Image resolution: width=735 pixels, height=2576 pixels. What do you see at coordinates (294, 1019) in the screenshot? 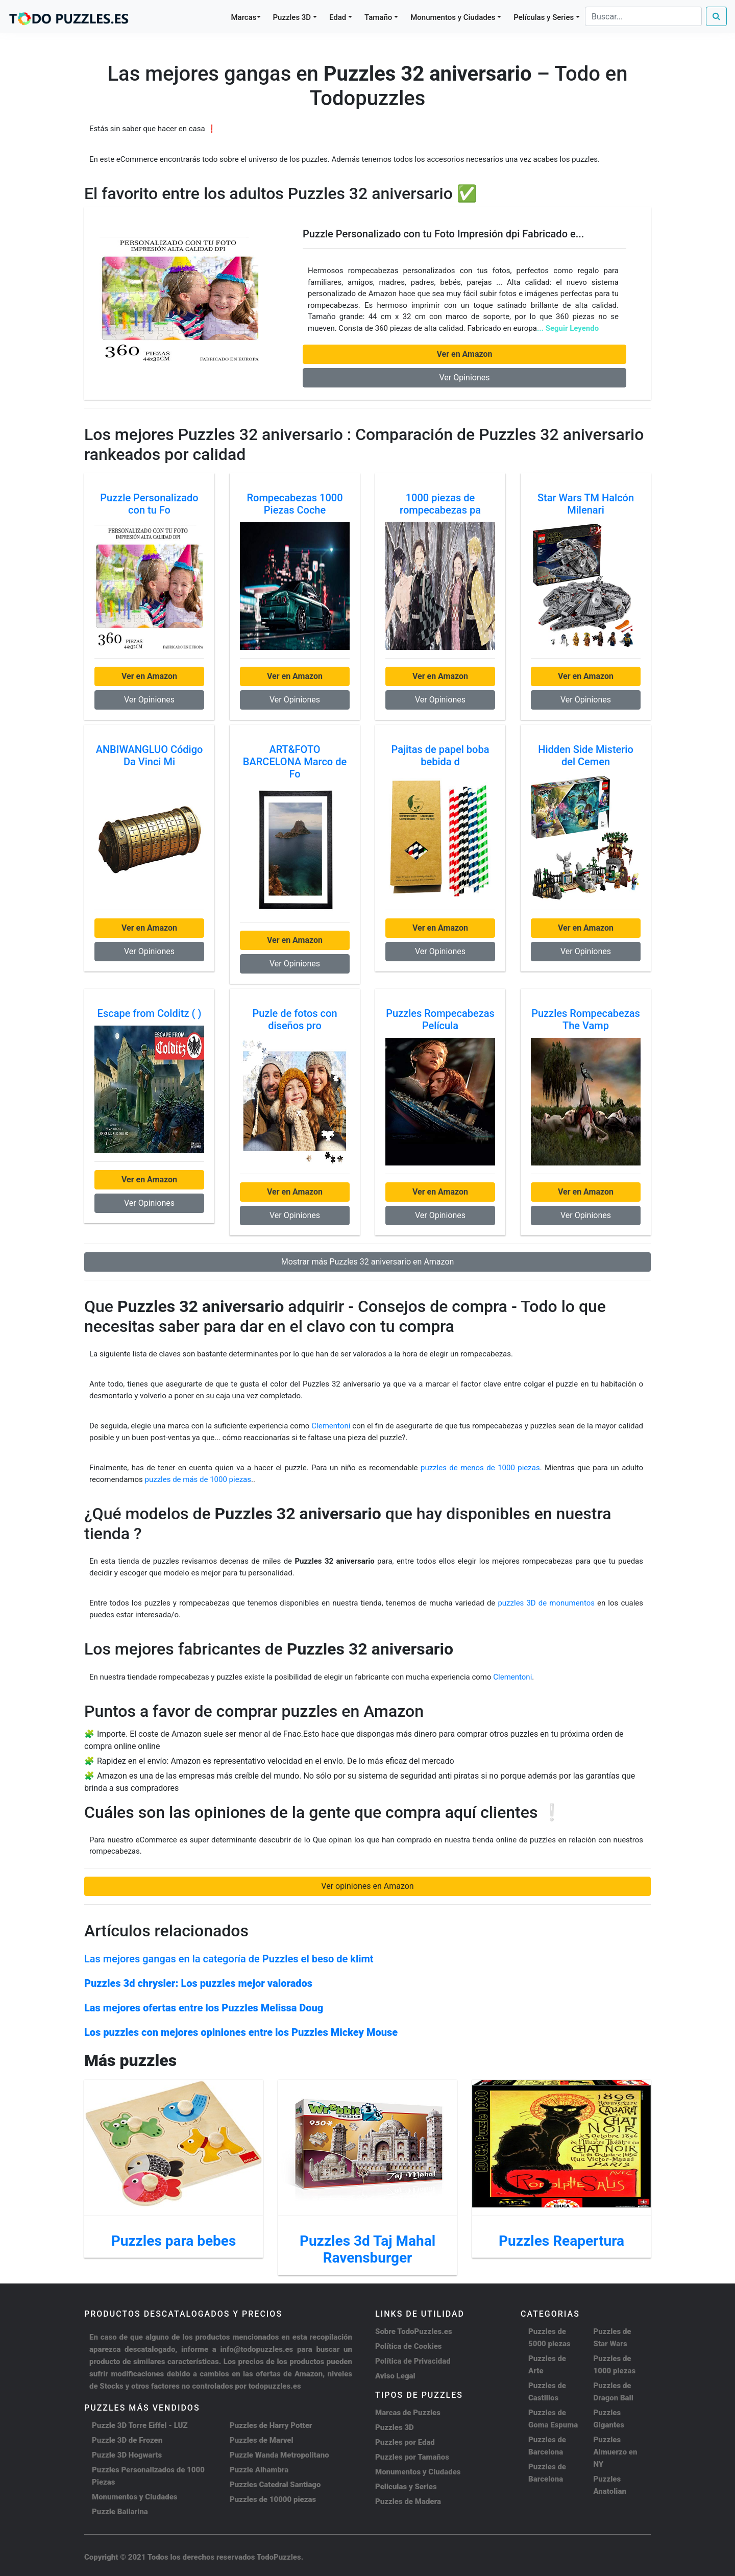
I see `Puzle de fotos con diseños pro` at bounding box center [294, 1019].